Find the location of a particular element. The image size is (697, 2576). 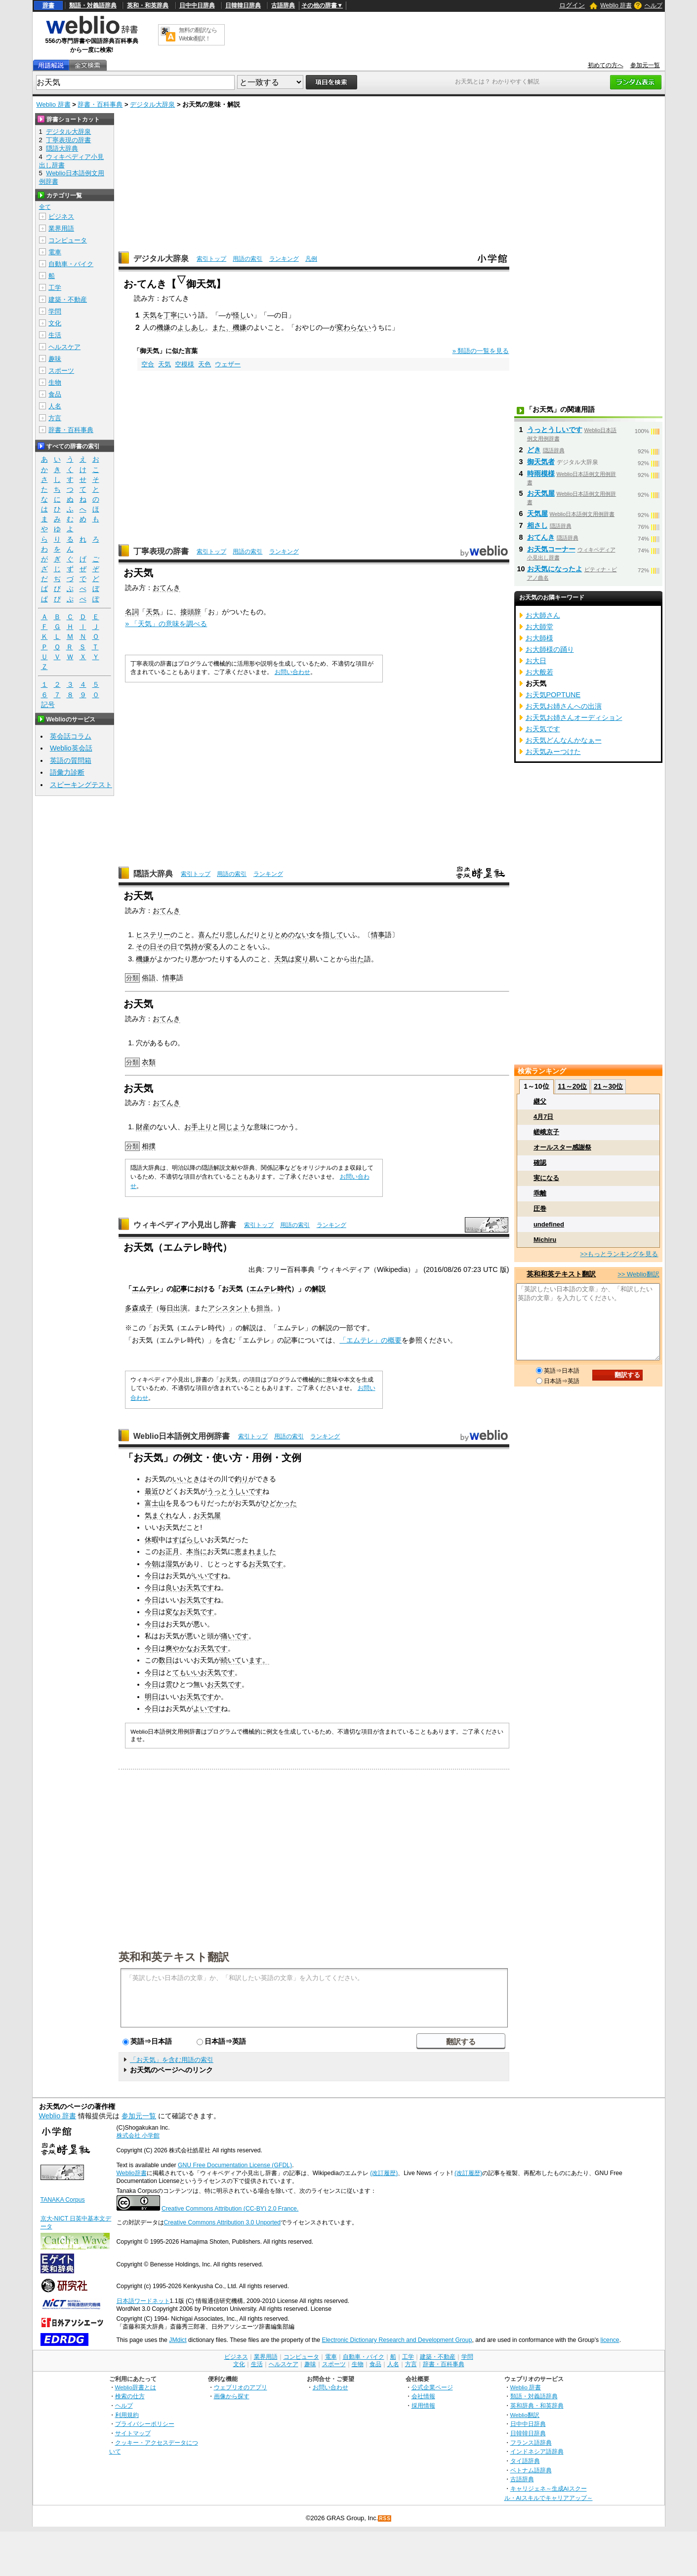

お大師様の踊り is located at coordinates (550, 649).